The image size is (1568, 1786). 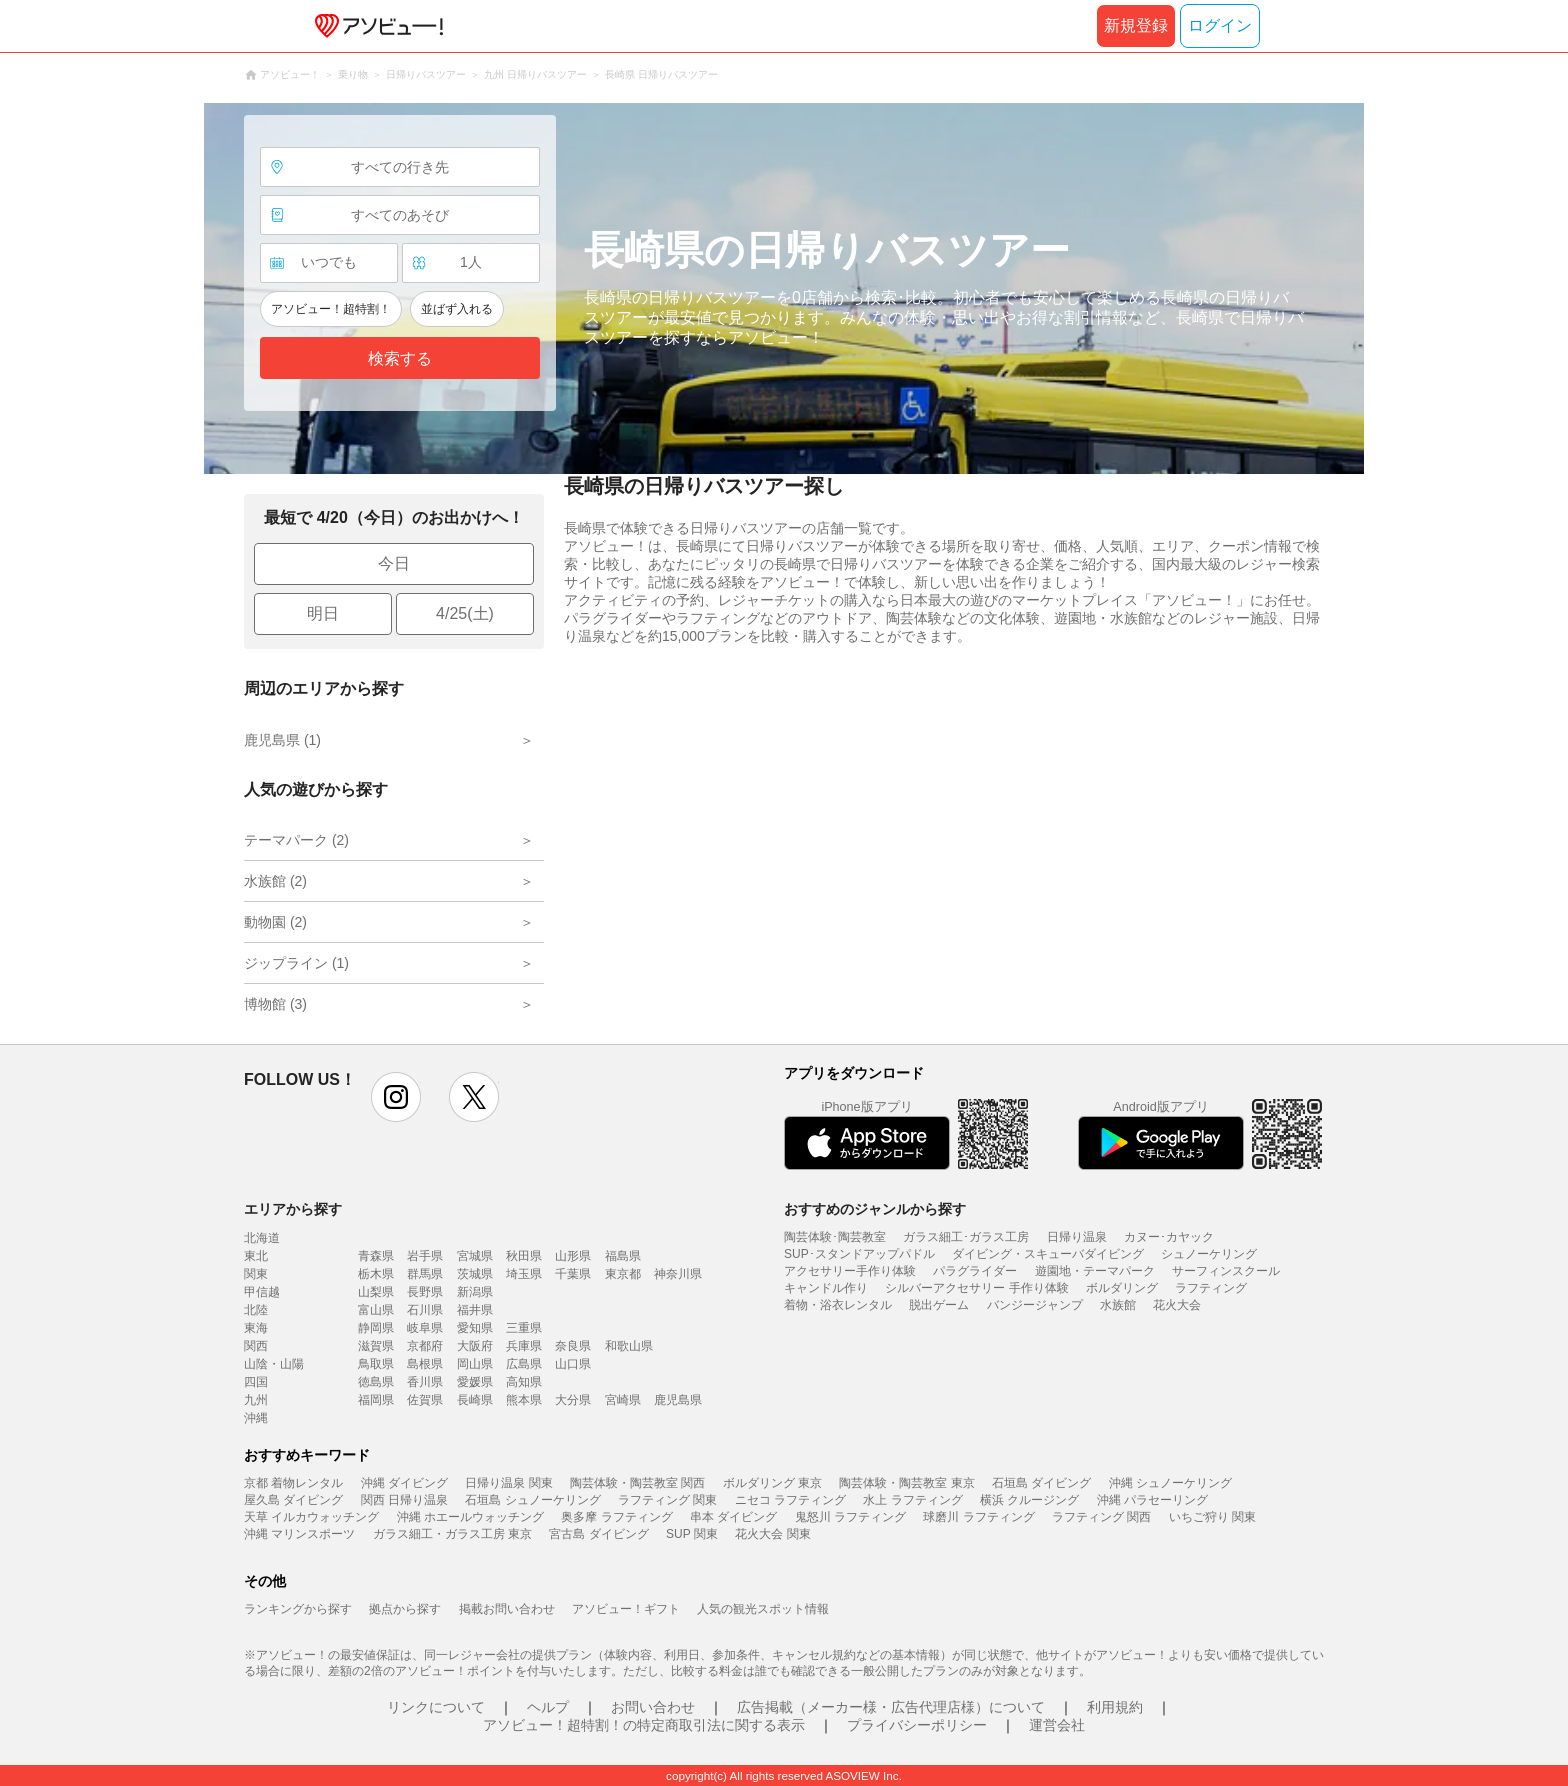 I want to click on いちご狩り 関東, so click(x=1212, y=1517).